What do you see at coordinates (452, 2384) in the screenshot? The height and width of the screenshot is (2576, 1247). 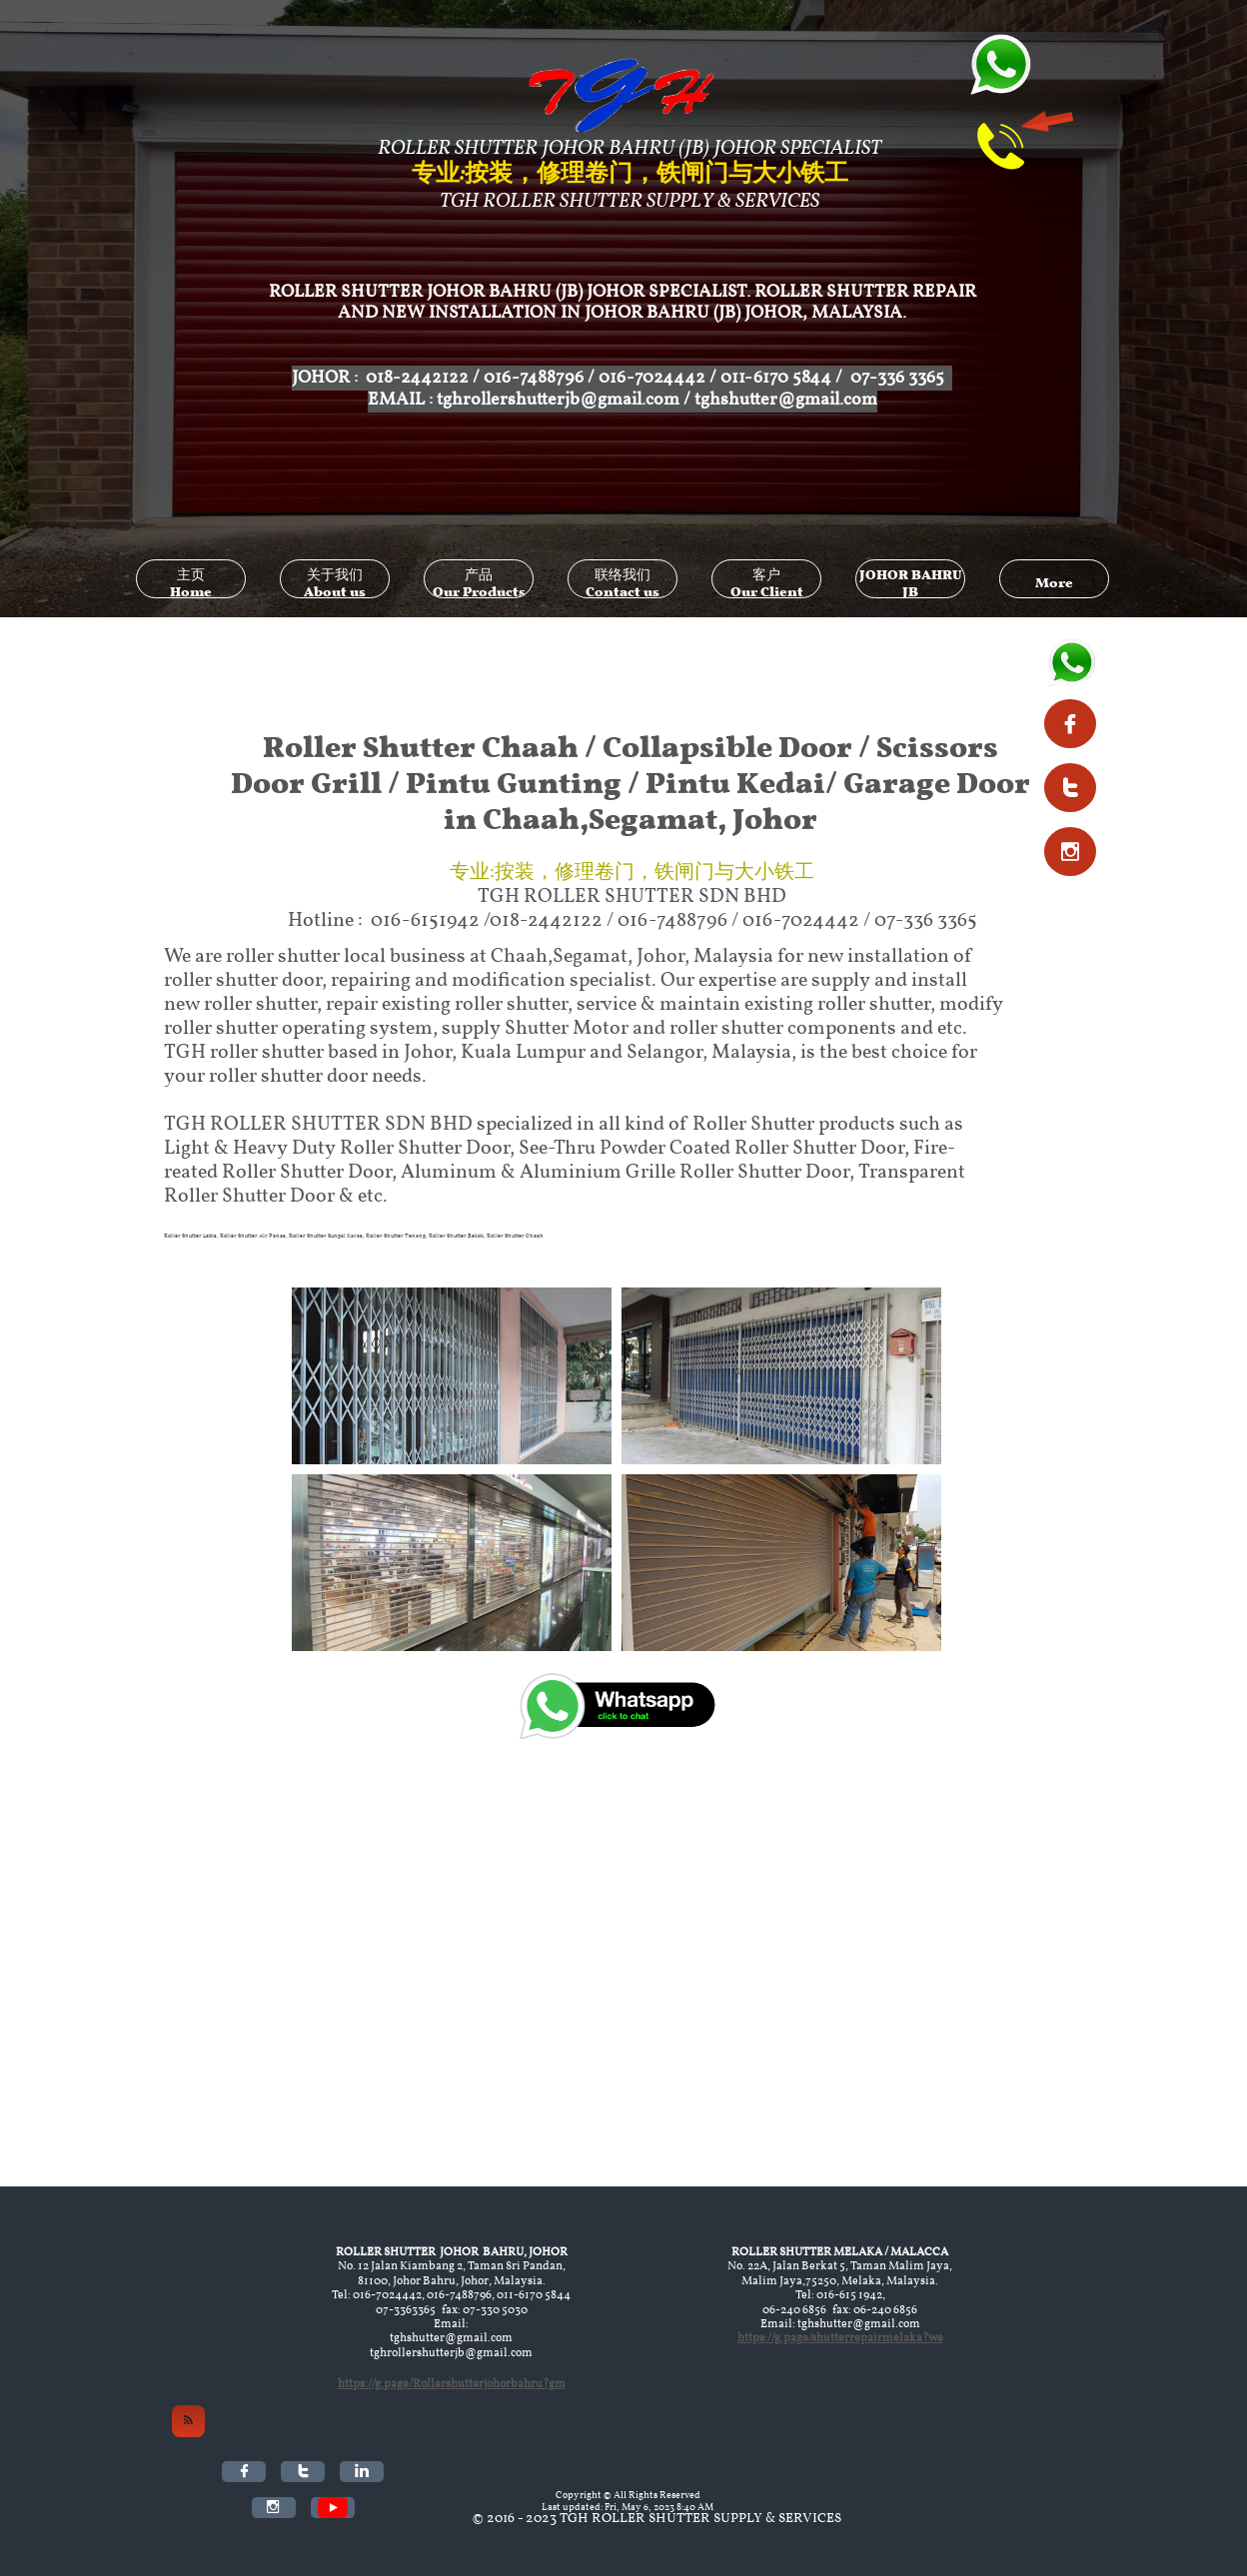 I see `https://g.page/Rollershutterjohorbahru?gm` at bounding box center [452, 2384].